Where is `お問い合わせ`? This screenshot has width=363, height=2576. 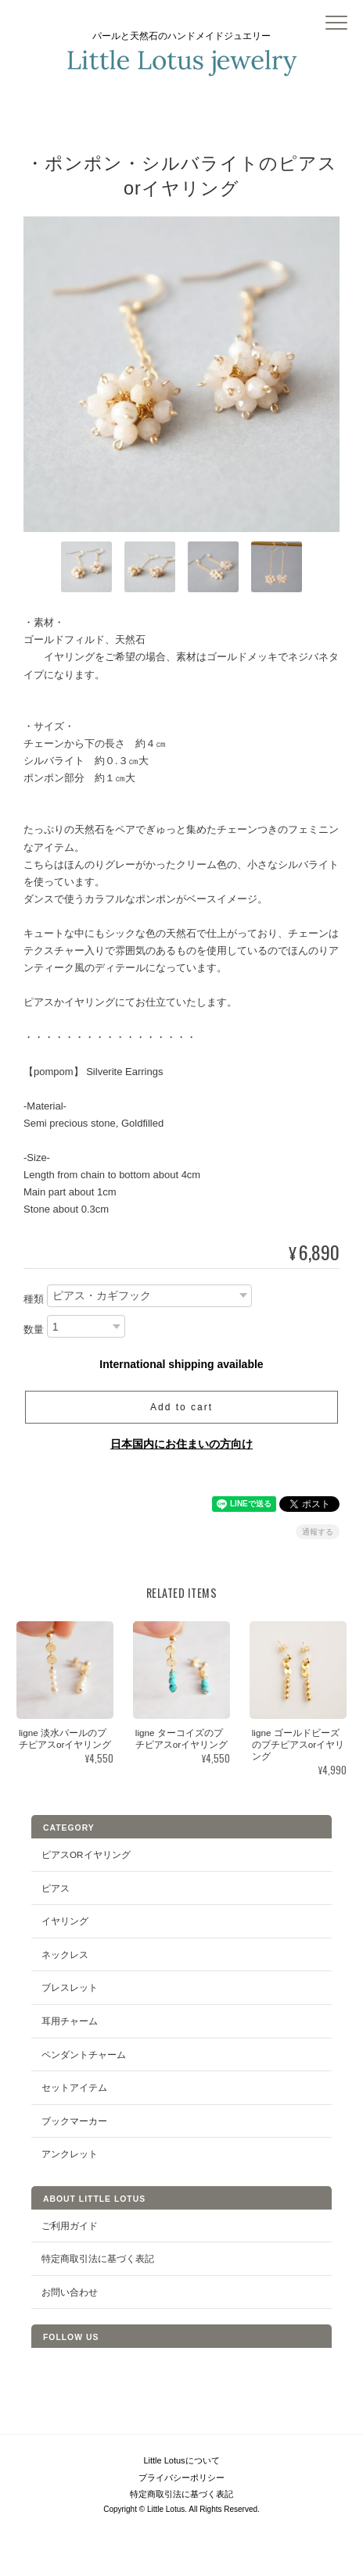
お問い合わせ is located at coordinates (69, 2292).